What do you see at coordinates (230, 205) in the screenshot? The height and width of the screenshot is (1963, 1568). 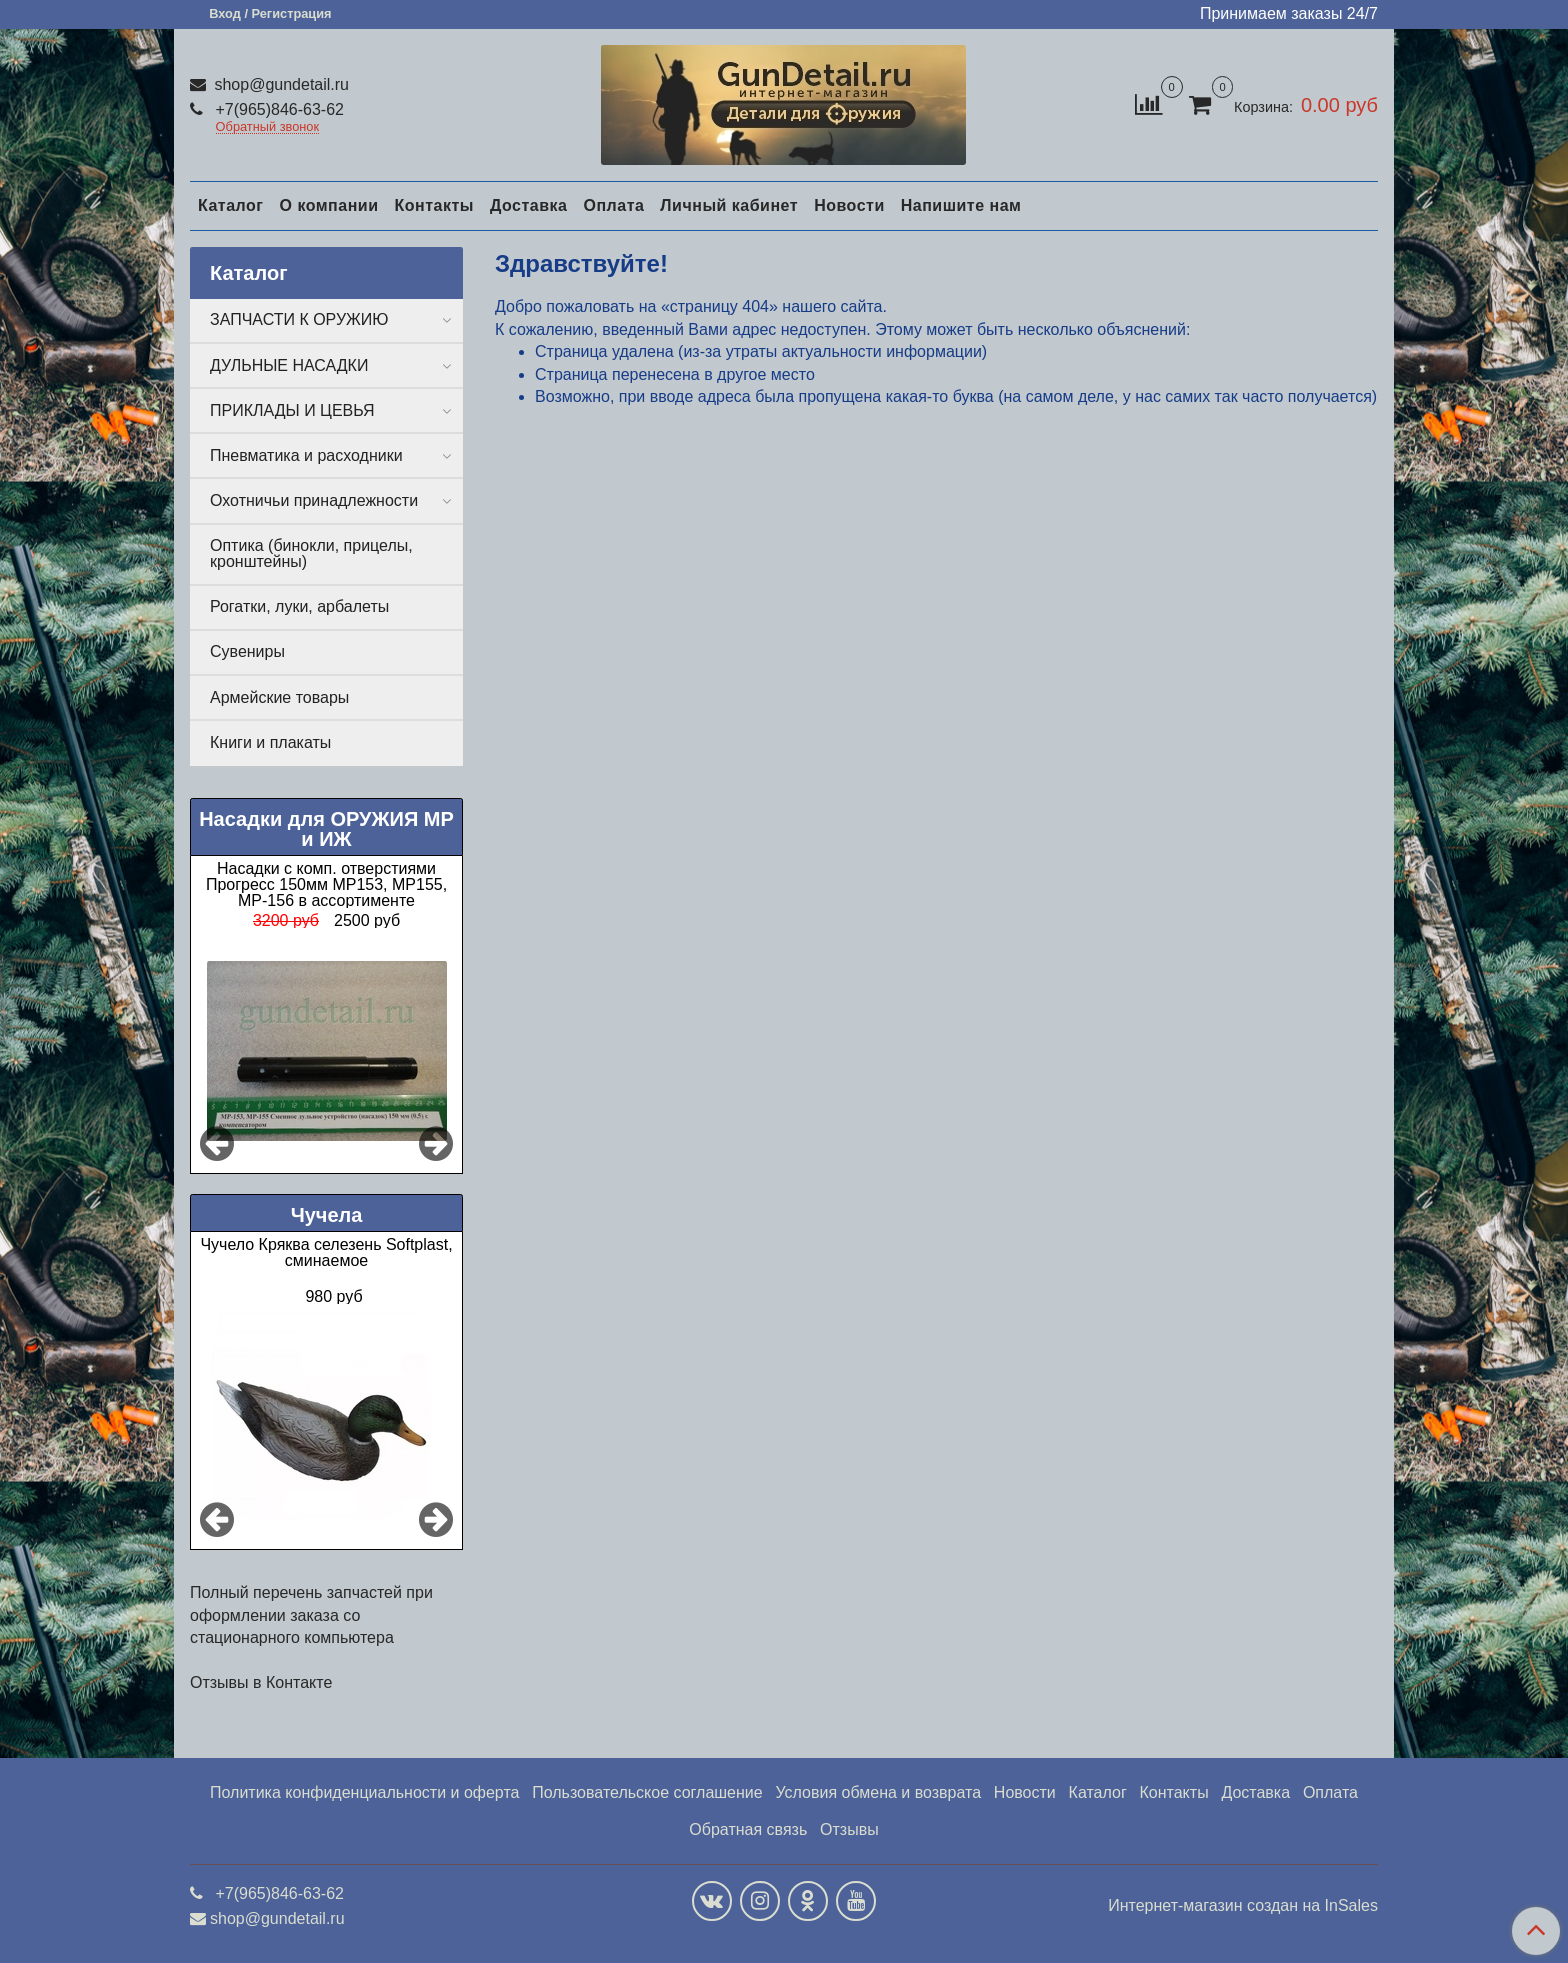 I see `Каталог` at bounding box center [230, 205].